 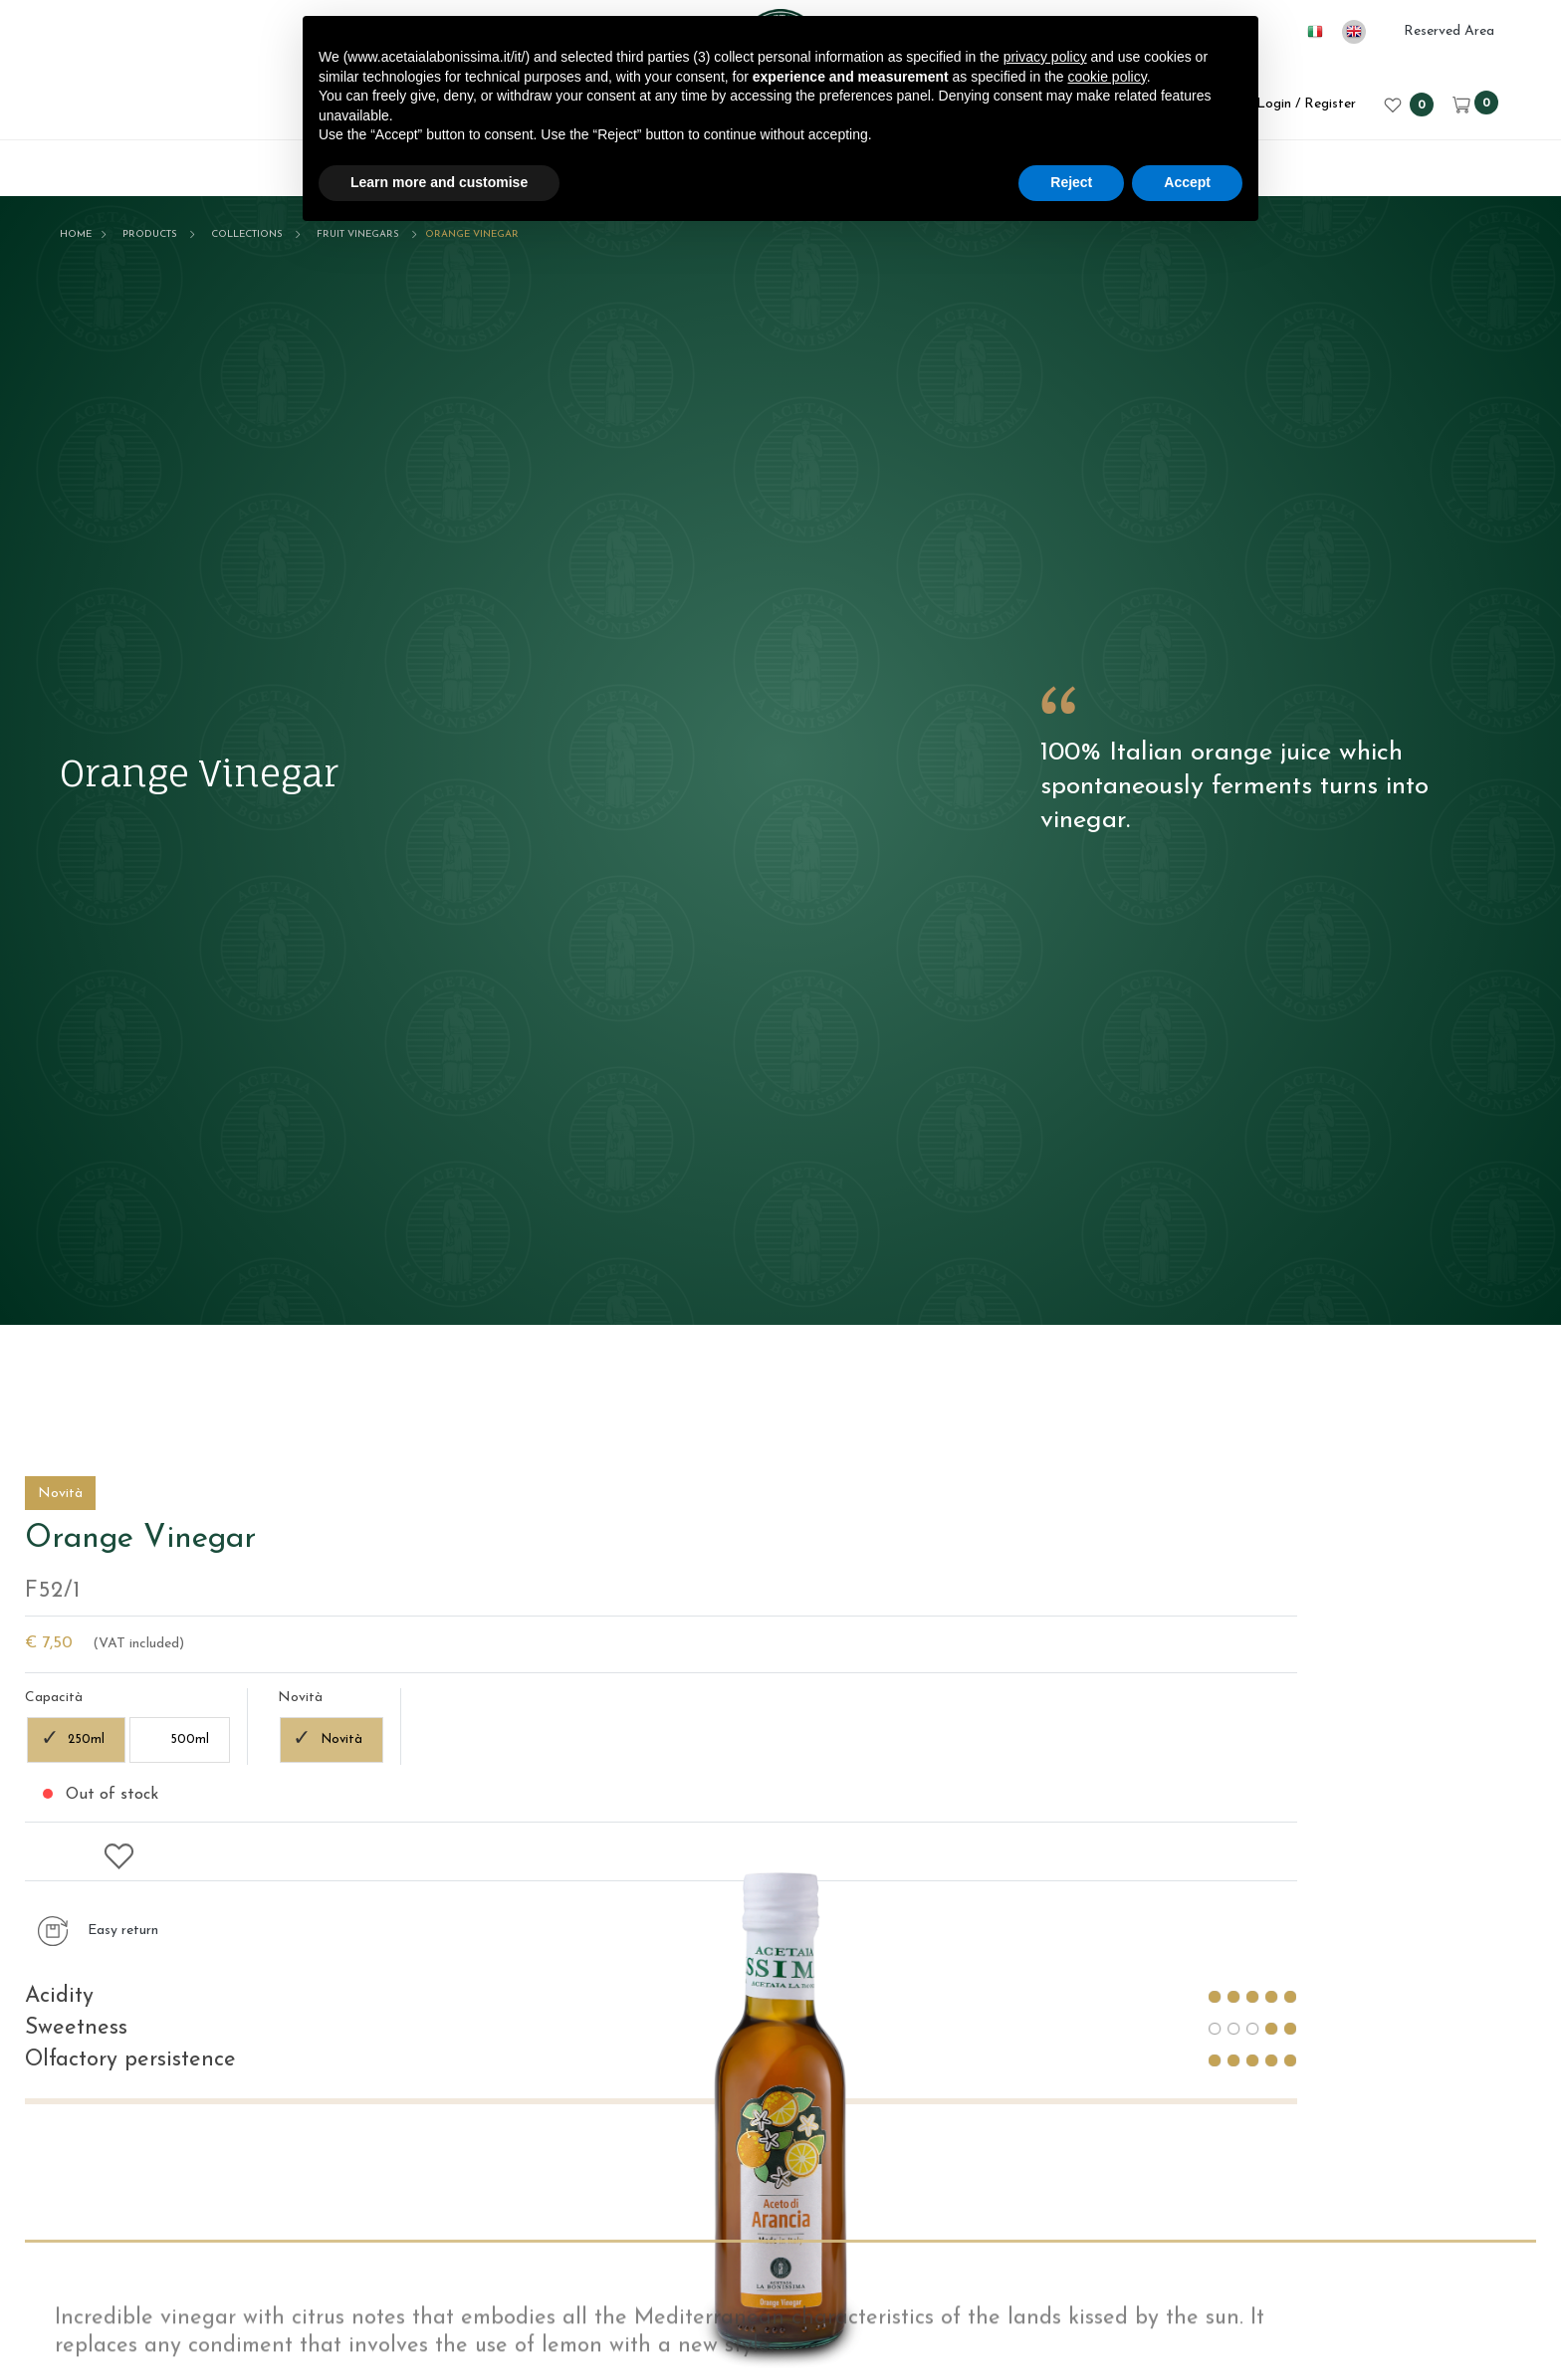 What do you see at coordinates (76, 234) in the screenshot?
I see `Home` at bounding box center [76, 234].